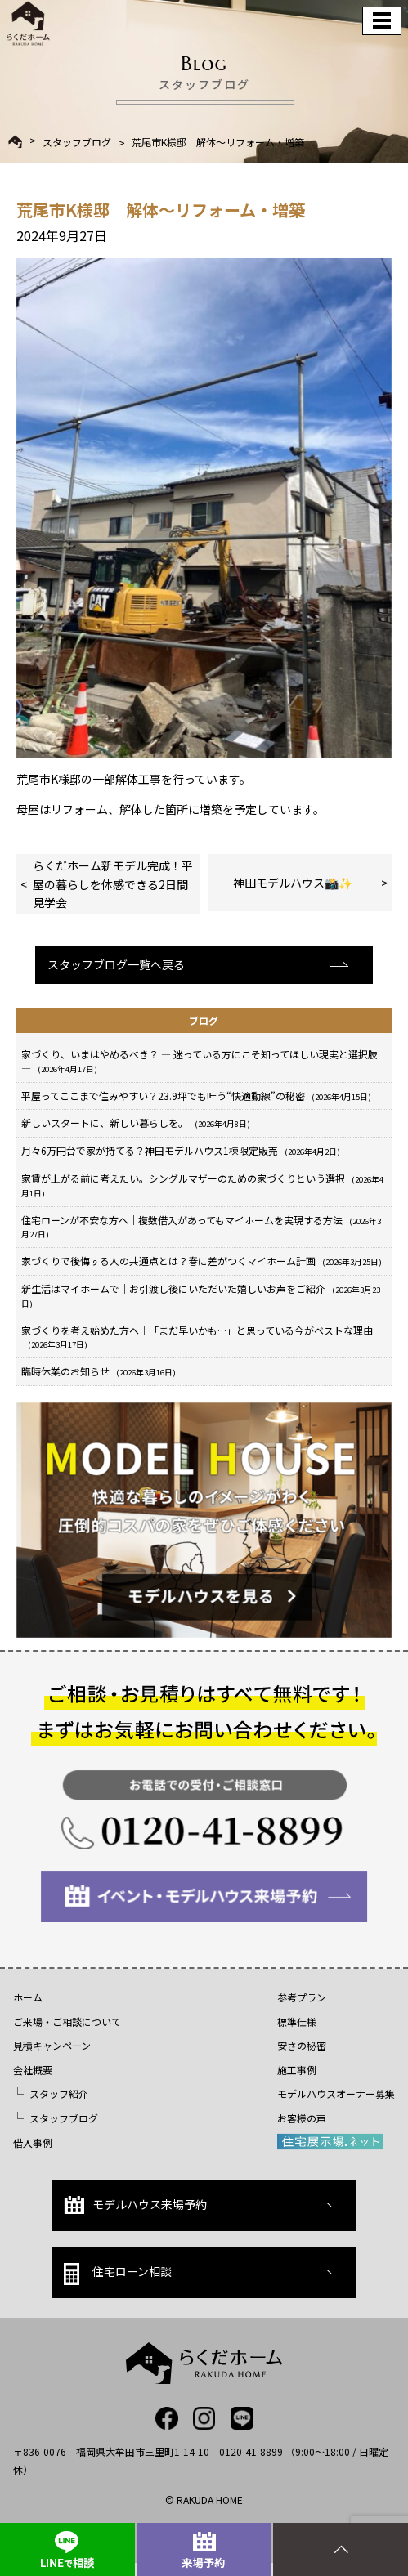  What do you see at coordinates (135, 2205) in the screenshot?
I see `モデルハウス来場予約` at bounding box center [135, 2205].